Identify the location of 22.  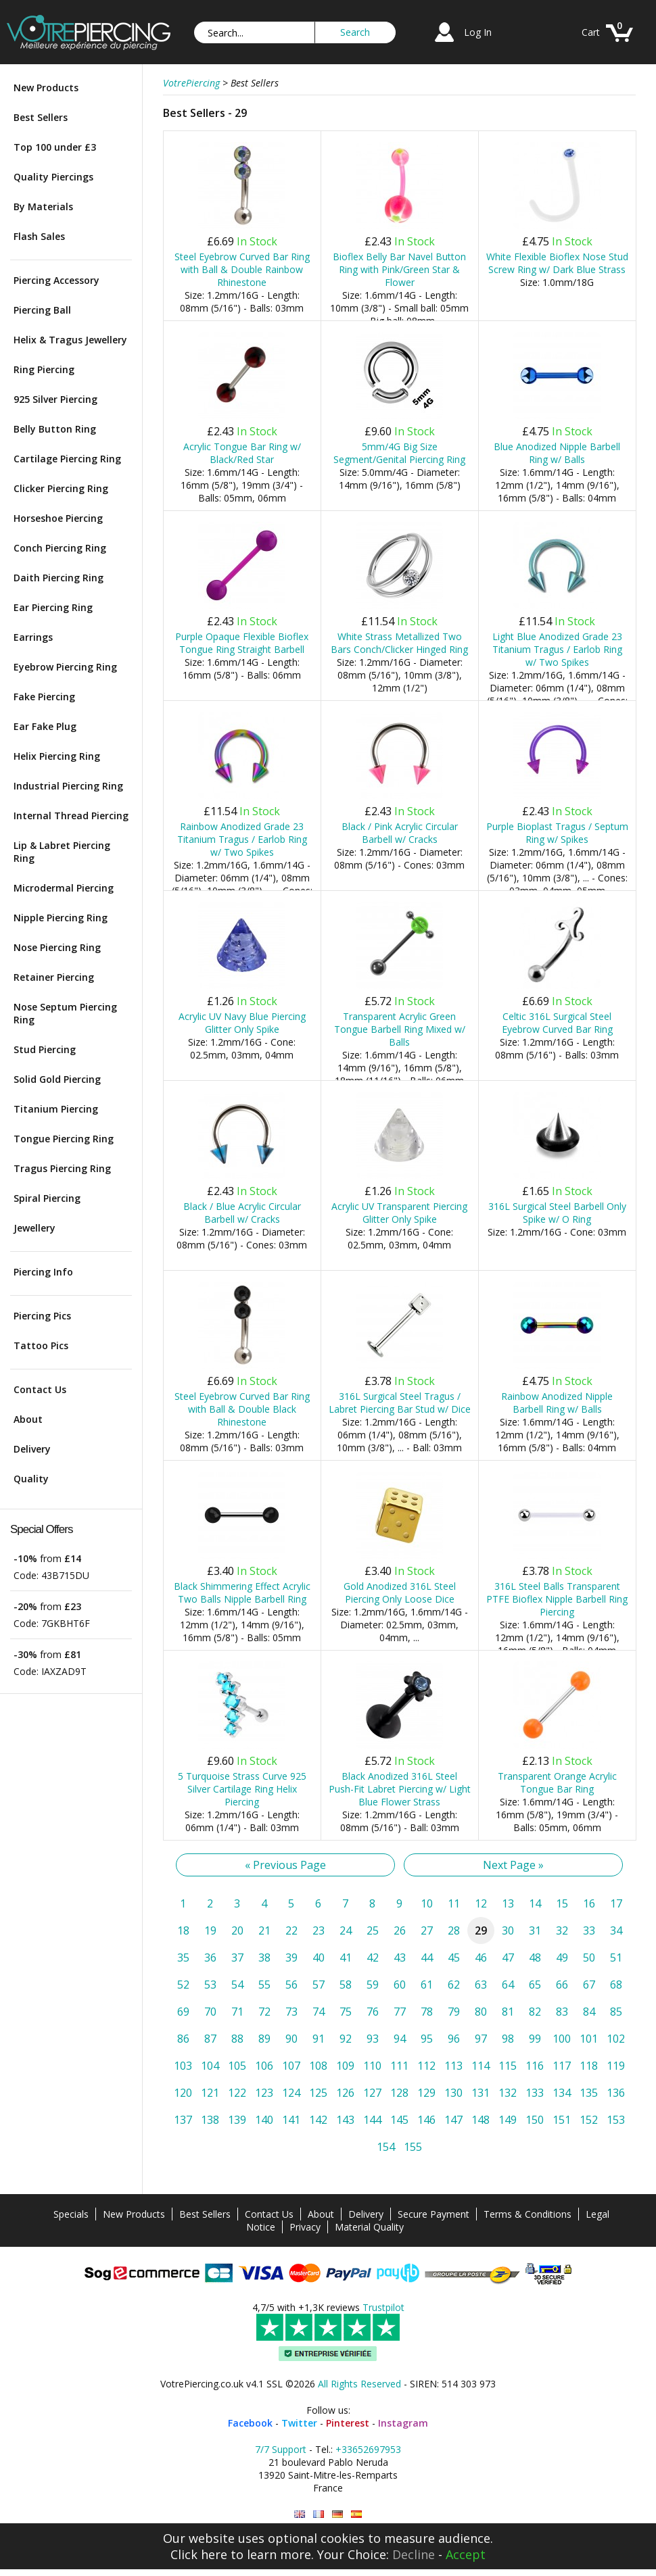
(291, 1930).